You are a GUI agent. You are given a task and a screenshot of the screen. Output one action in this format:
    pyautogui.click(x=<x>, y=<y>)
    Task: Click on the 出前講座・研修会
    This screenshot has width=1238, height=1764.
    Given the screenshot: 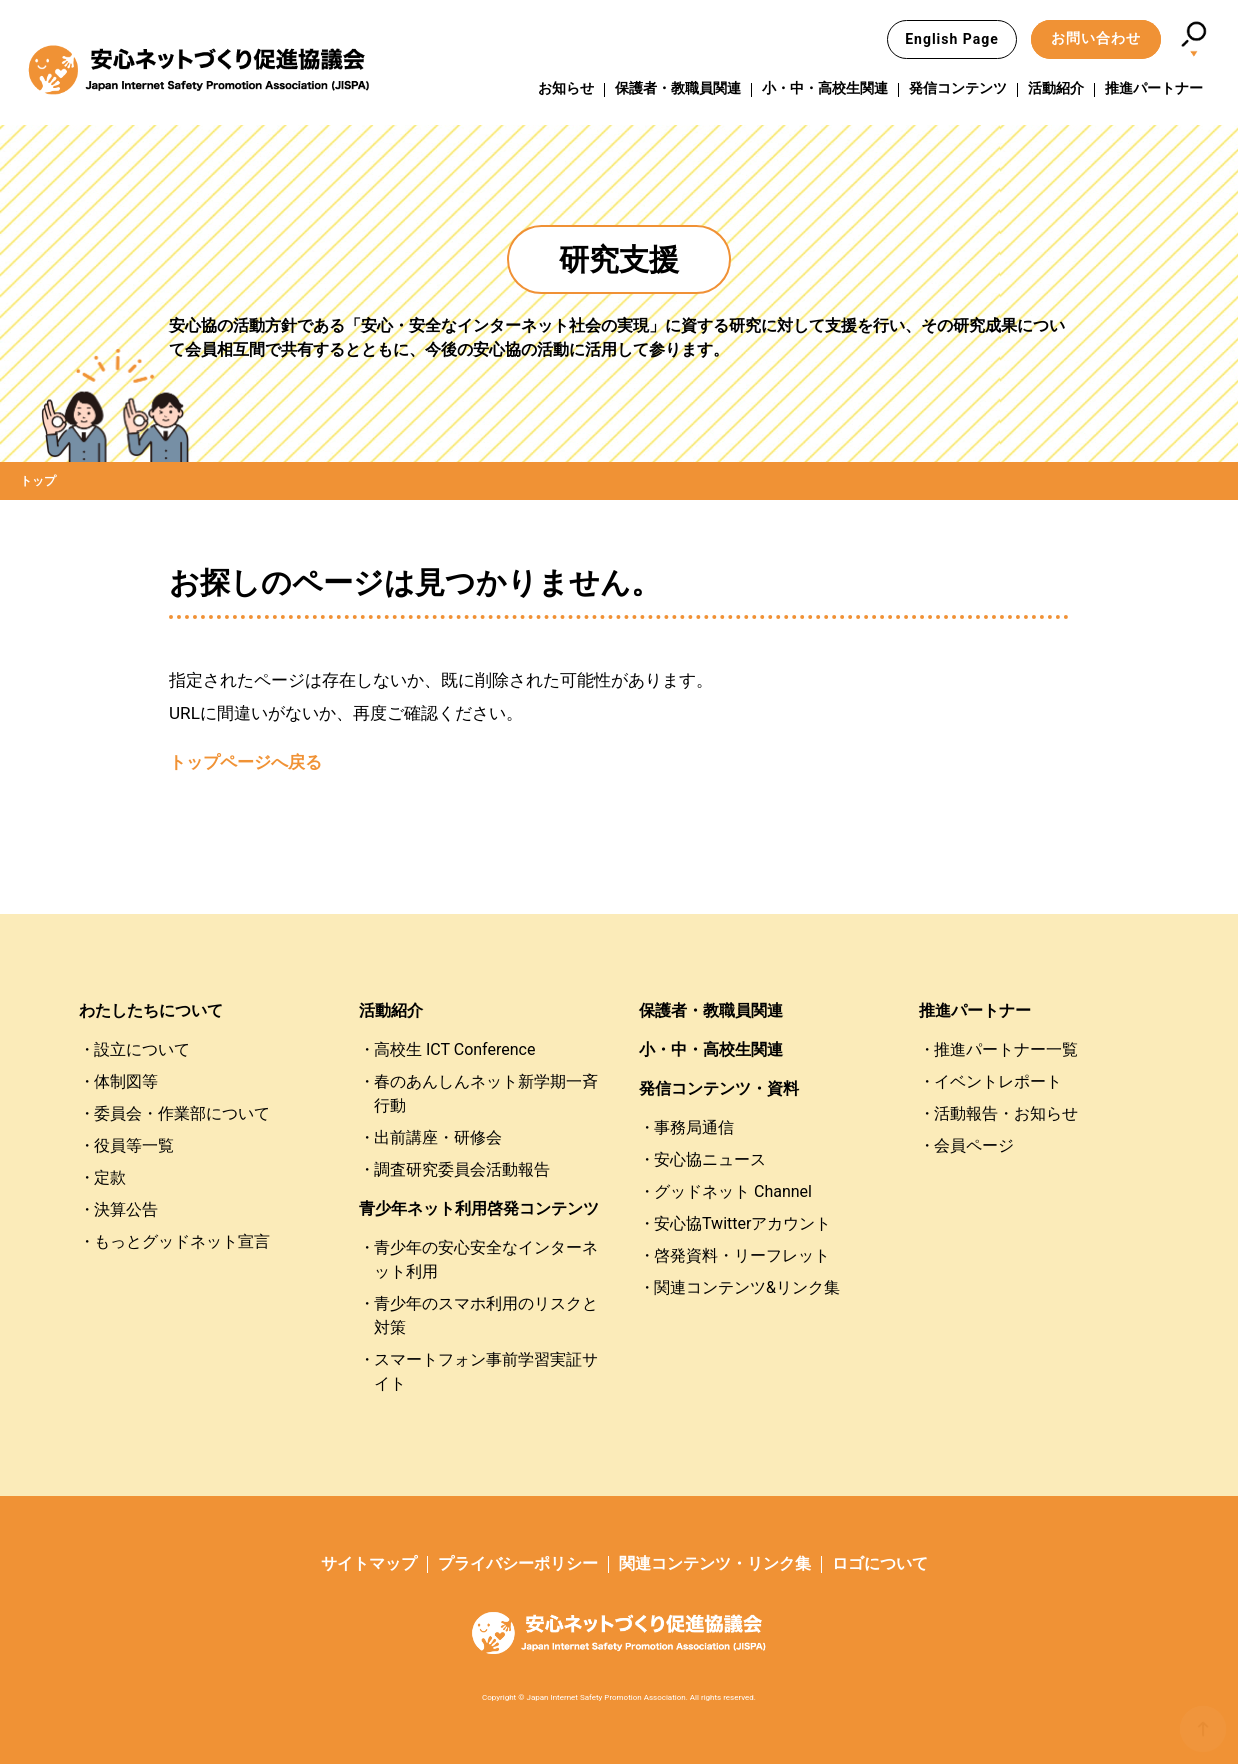 What is the action you would take?
    pyautogui.click(x=438, y=1137)
    